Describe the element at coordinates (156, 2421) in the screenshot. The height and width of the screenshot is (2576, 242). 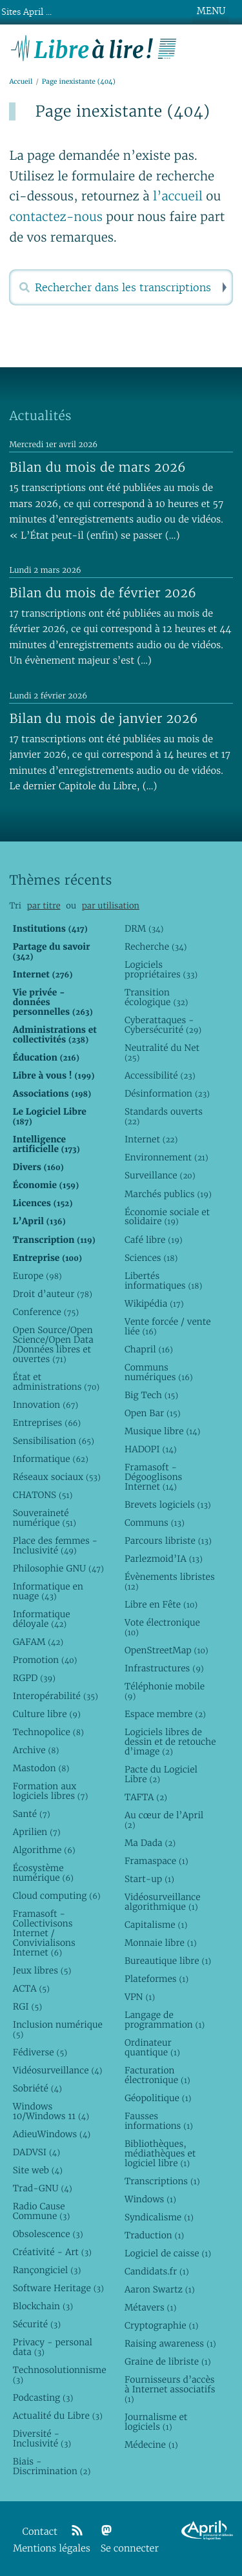
I see `Journalisme et logiciels` at that location.